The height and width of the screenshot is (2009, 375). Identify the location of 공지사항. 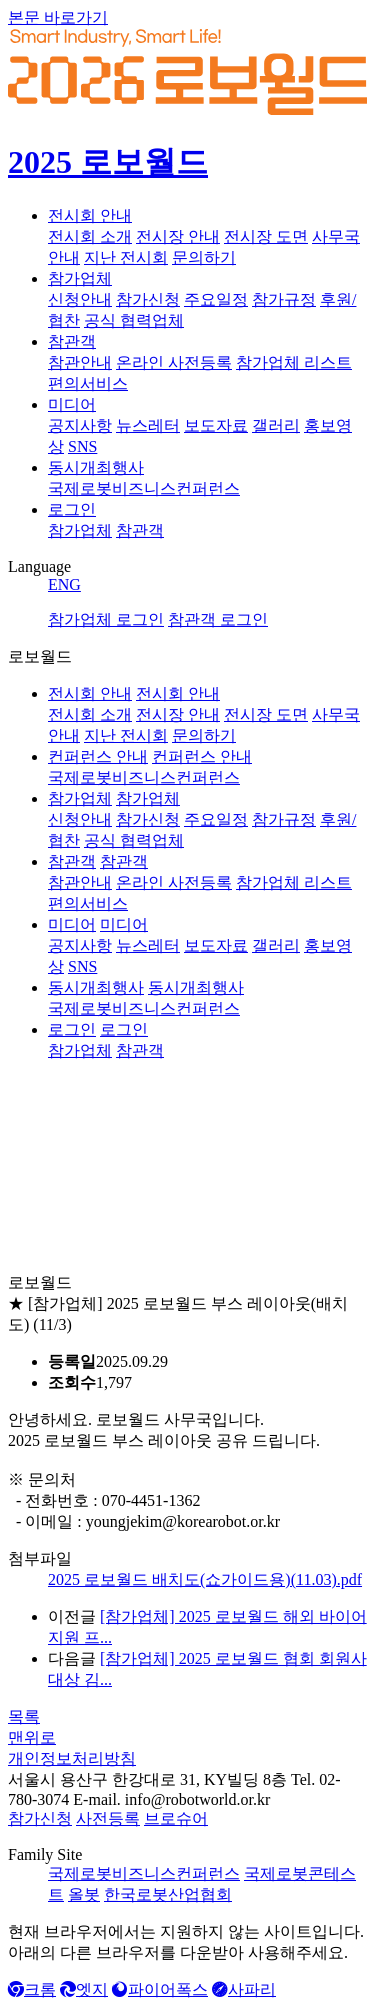
(80, 425).